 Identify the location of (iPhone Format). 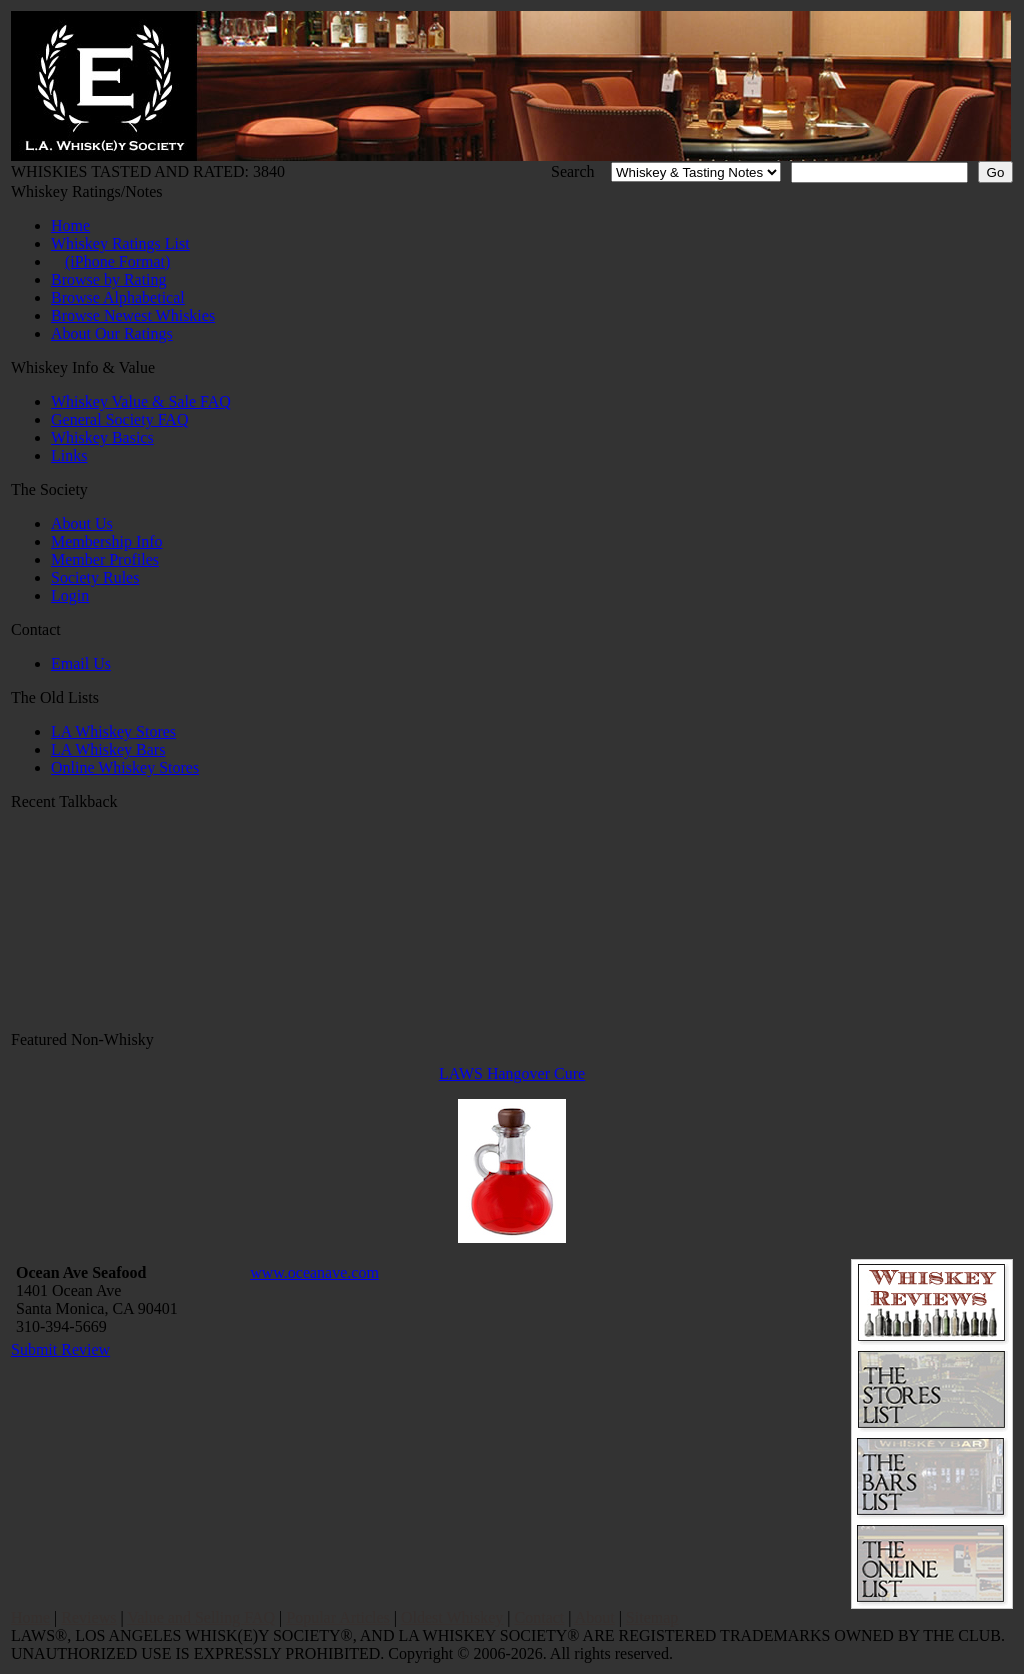
(117, 261).